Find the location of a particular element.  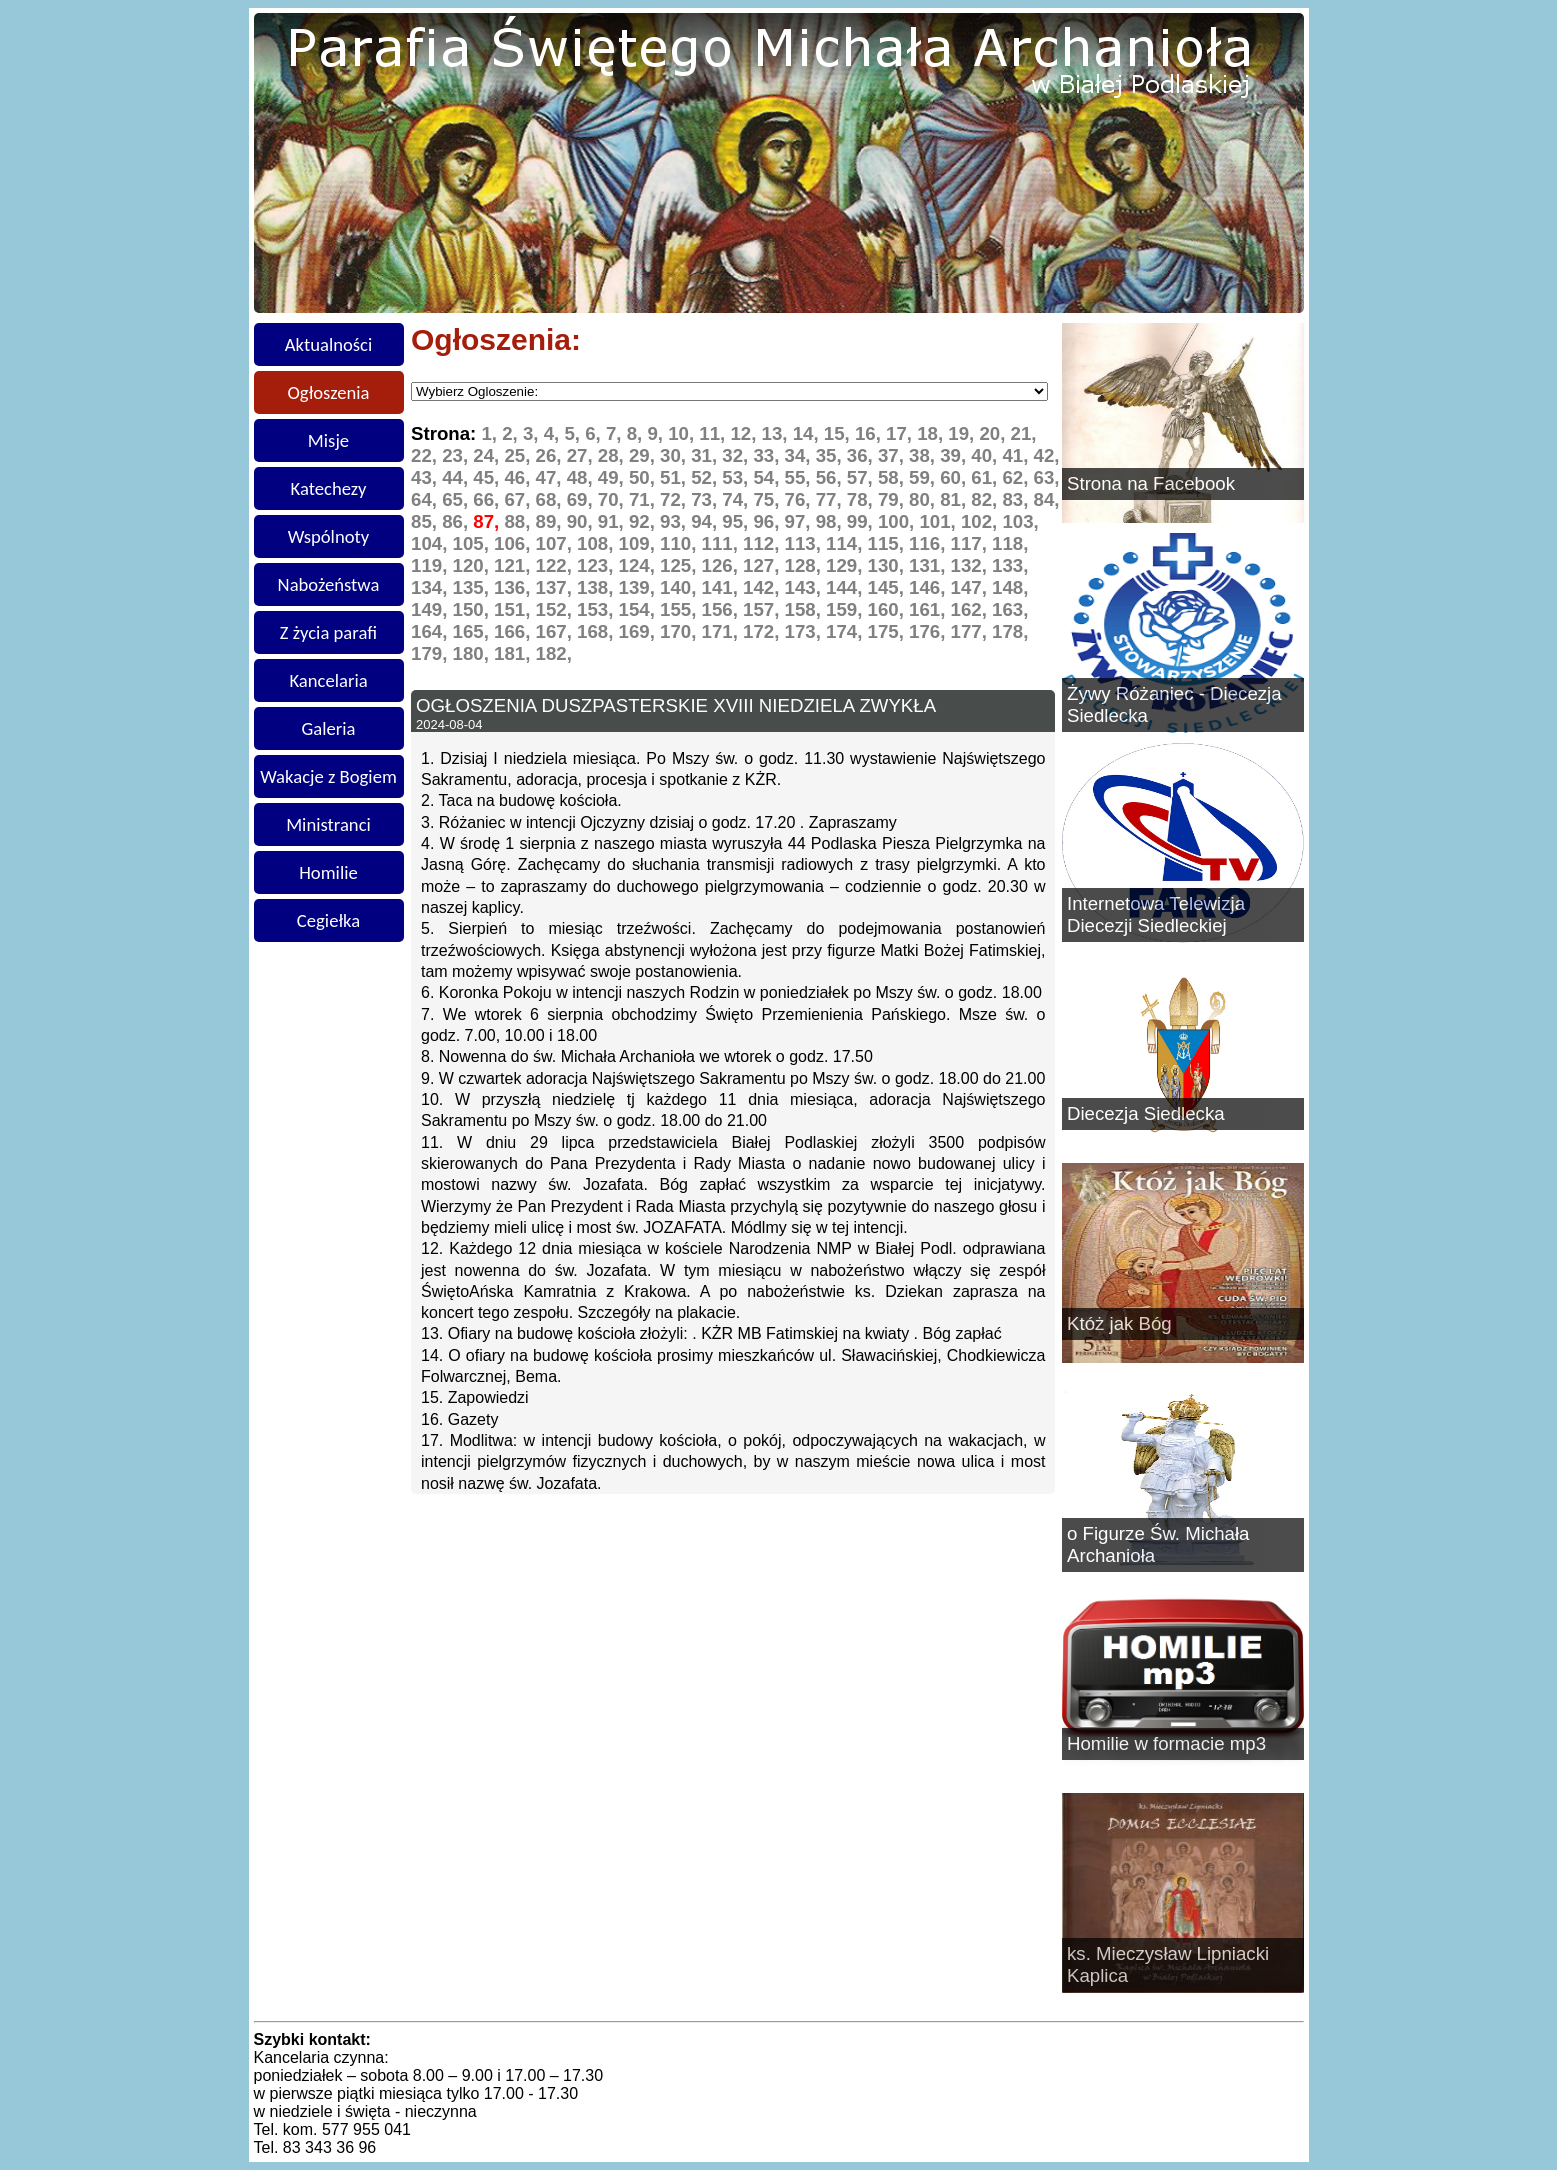

155, is located at coordinates (681, 609).